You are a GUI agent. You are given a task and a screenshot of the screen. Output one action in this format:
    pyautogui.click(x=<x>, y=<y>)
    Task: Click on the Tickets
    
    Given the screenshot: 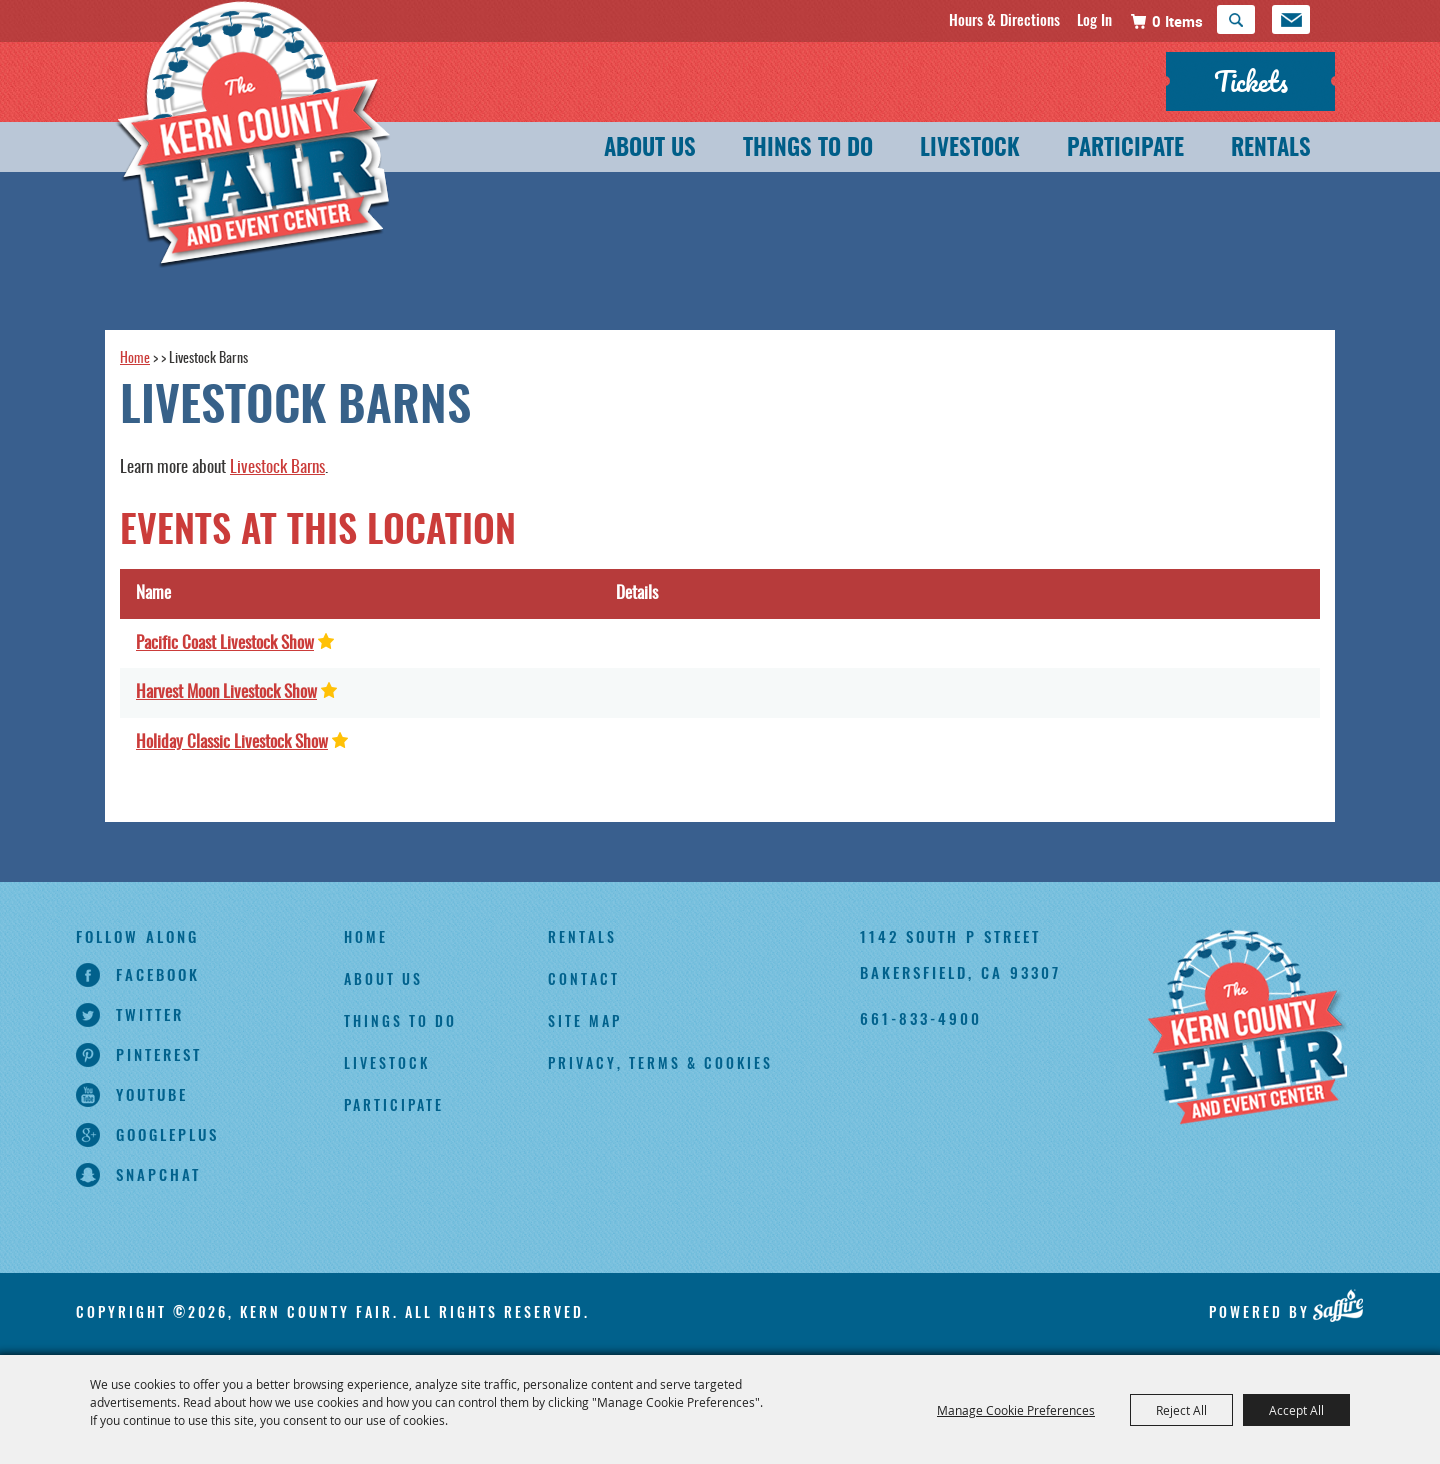 What is the action you would take?
    pyautogui.click(x=1251, y=81)
    